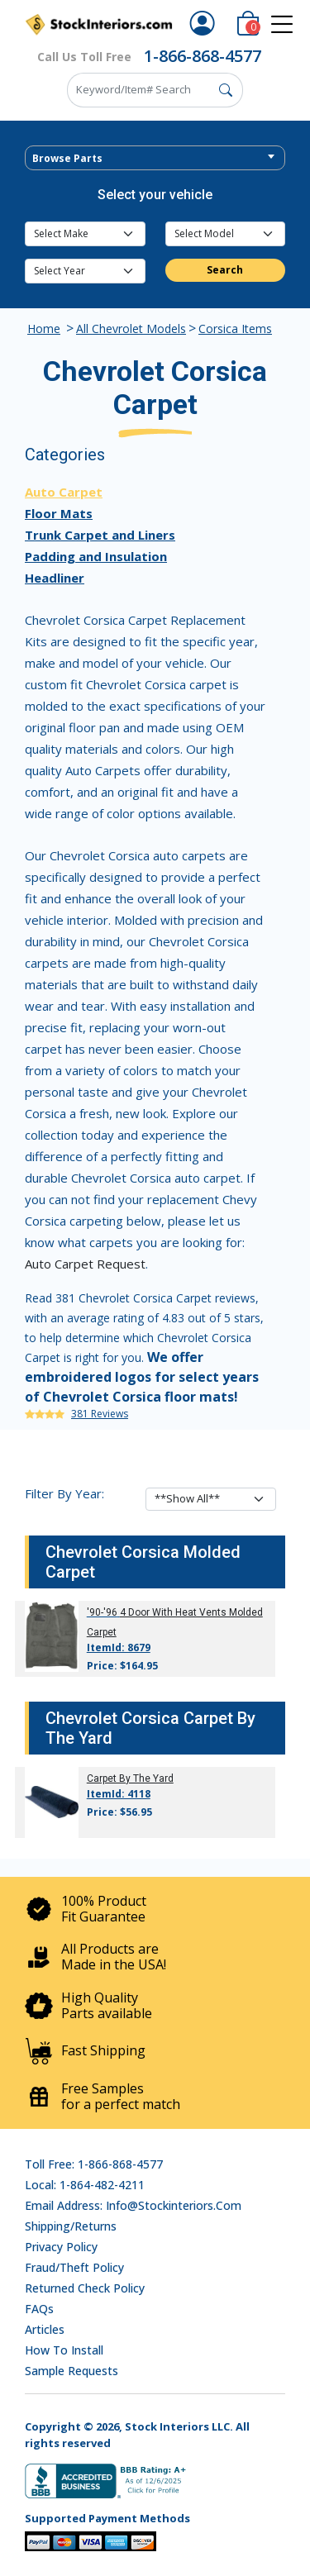 The height and width of the screenshot is (2576, 310). What do you see at coordinates (85, 2288) in the screenshot?
I see `Returned Check Policy` at bounding box center [85, 2288].